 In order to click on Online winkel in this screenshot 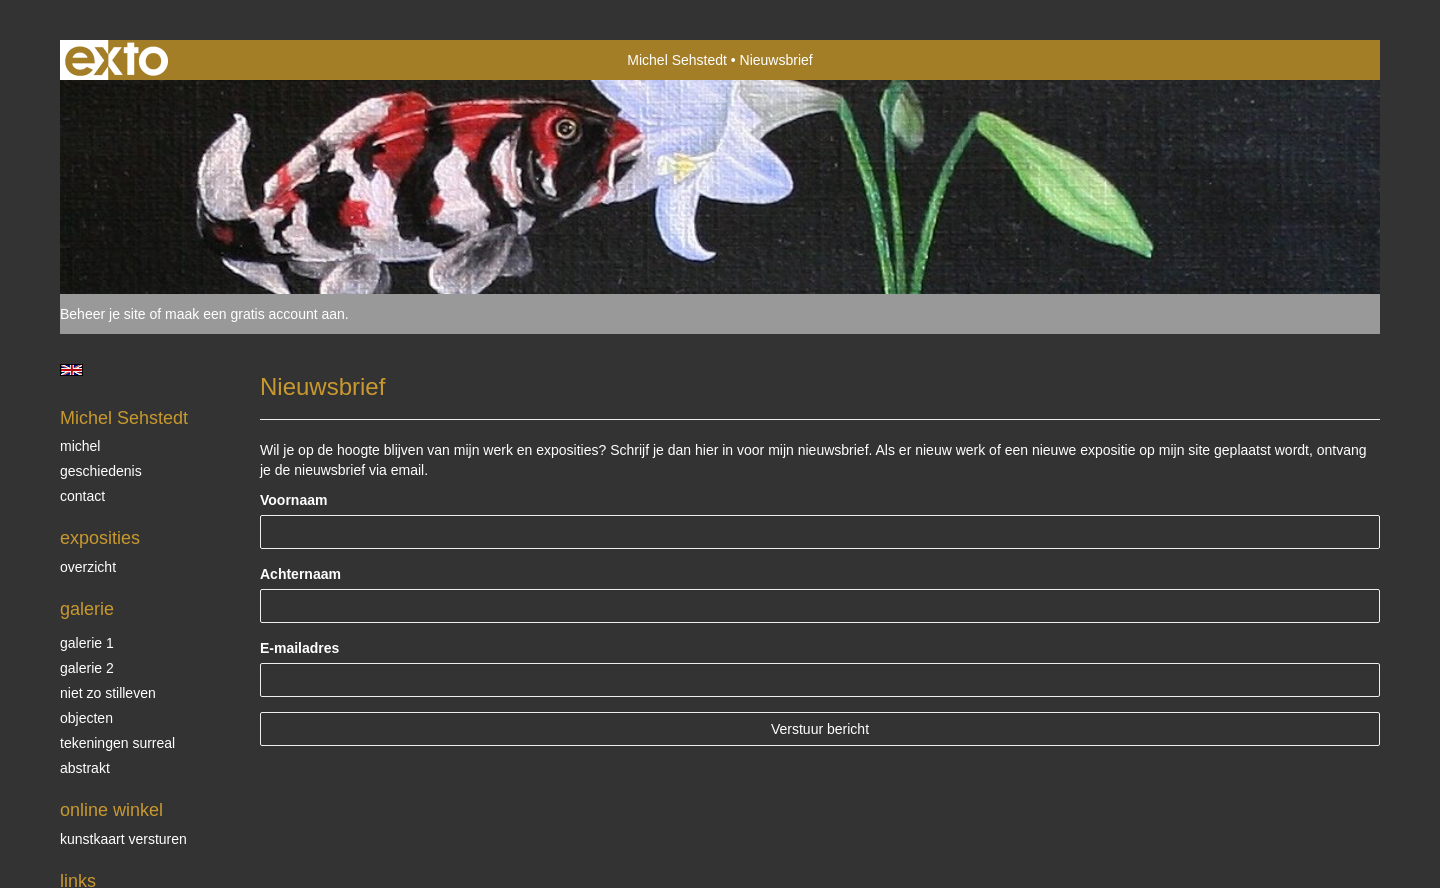, I will do `click(111, 810)`.